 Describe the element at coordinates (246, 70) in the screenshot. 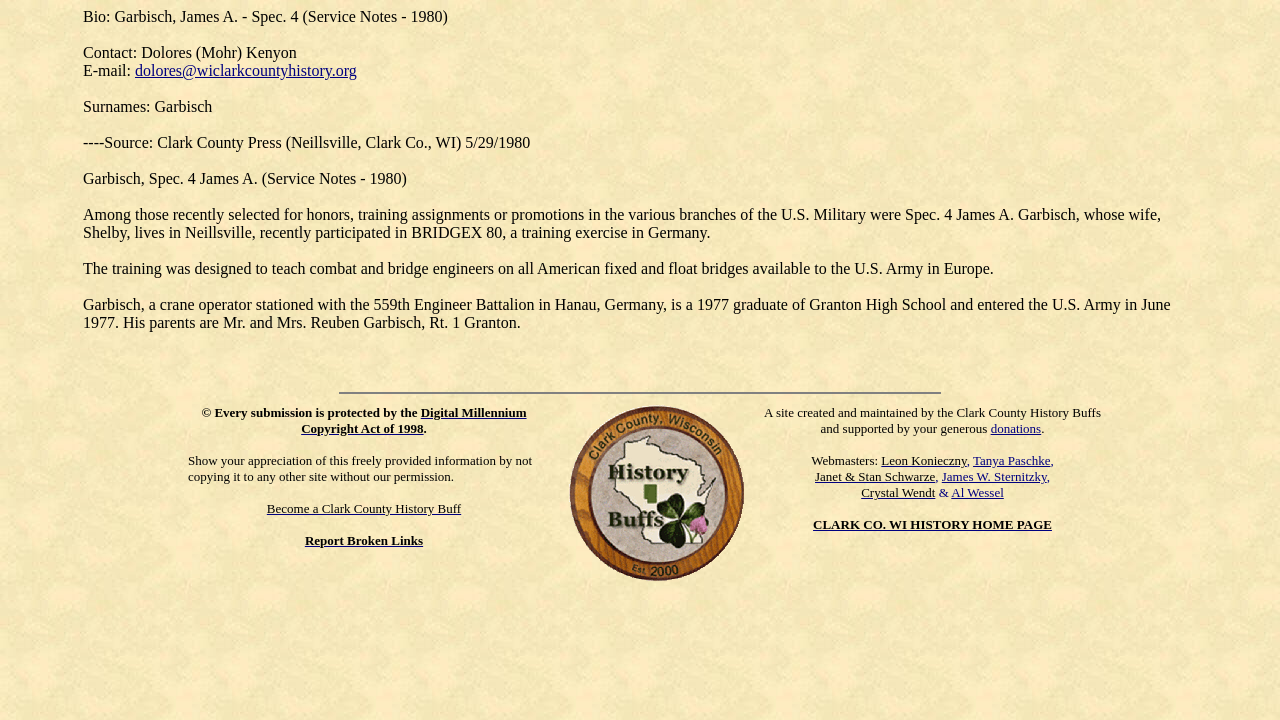

I see `dolores@wiclarkcountyhistory.org` at that location.